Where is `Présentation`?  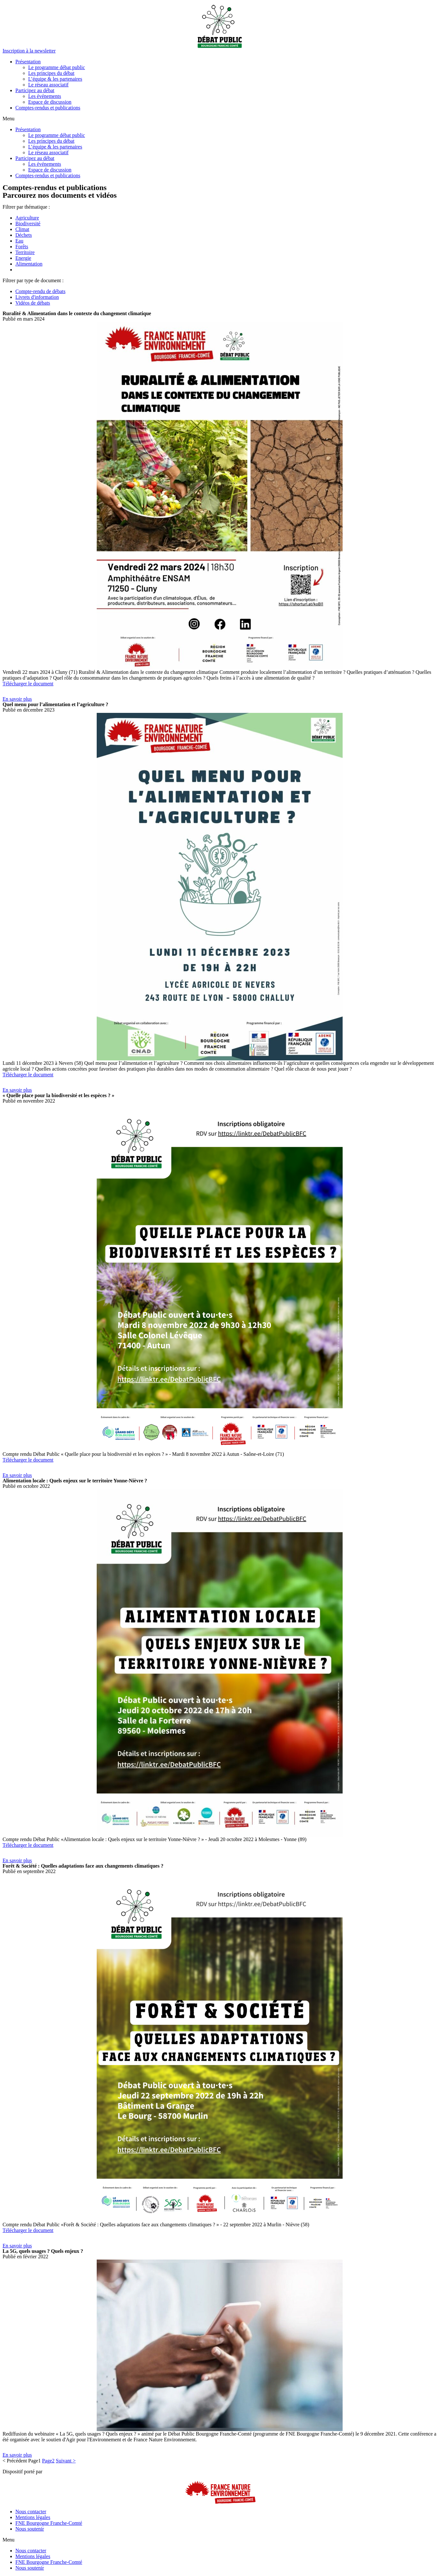 Présentation is located at coordinates (28, 61).